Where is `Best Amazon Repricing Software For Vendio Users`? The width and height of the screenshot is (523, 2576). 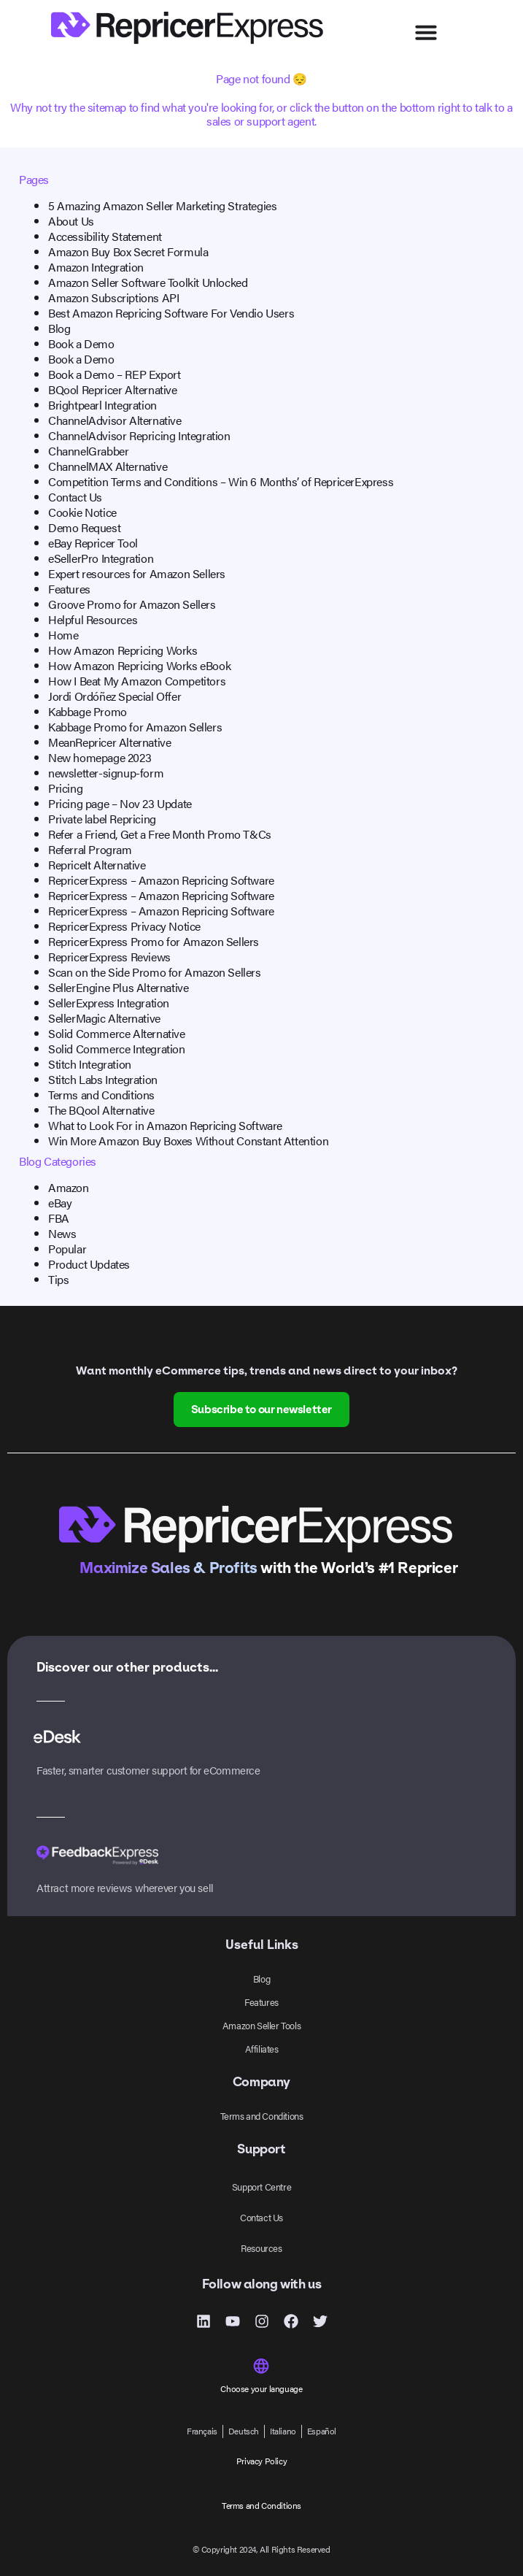
Best Amazon Repricing Software For Vendio Users is located at coordinates (171, 312).